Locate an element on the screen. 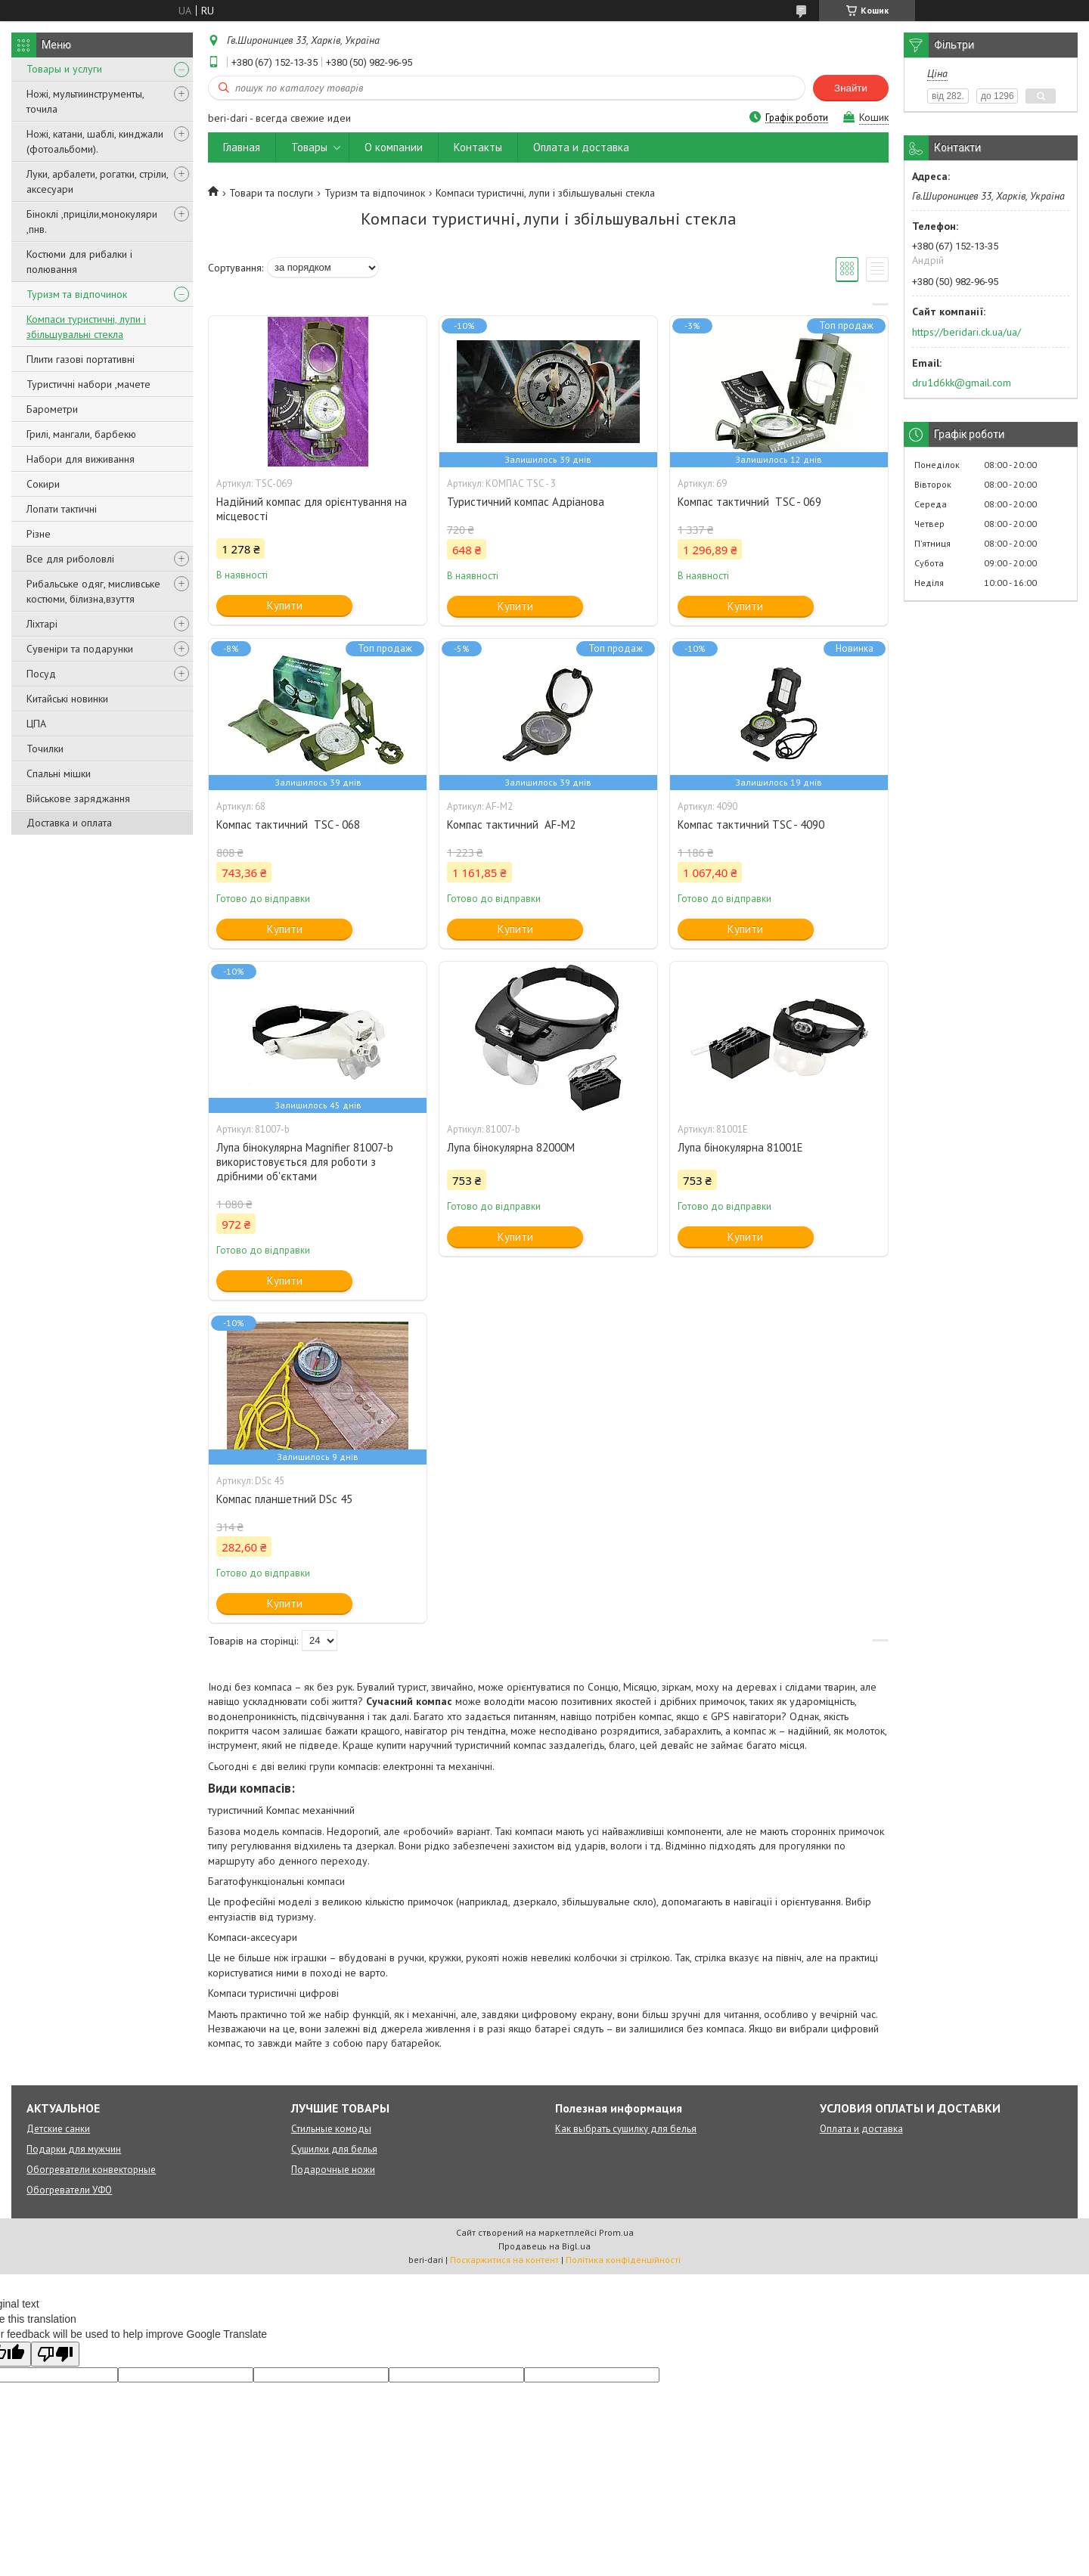 The width and height of the screenshot is (1089, 2576). Костюми для рибалки і полювання is located at coordinates (79, 261).